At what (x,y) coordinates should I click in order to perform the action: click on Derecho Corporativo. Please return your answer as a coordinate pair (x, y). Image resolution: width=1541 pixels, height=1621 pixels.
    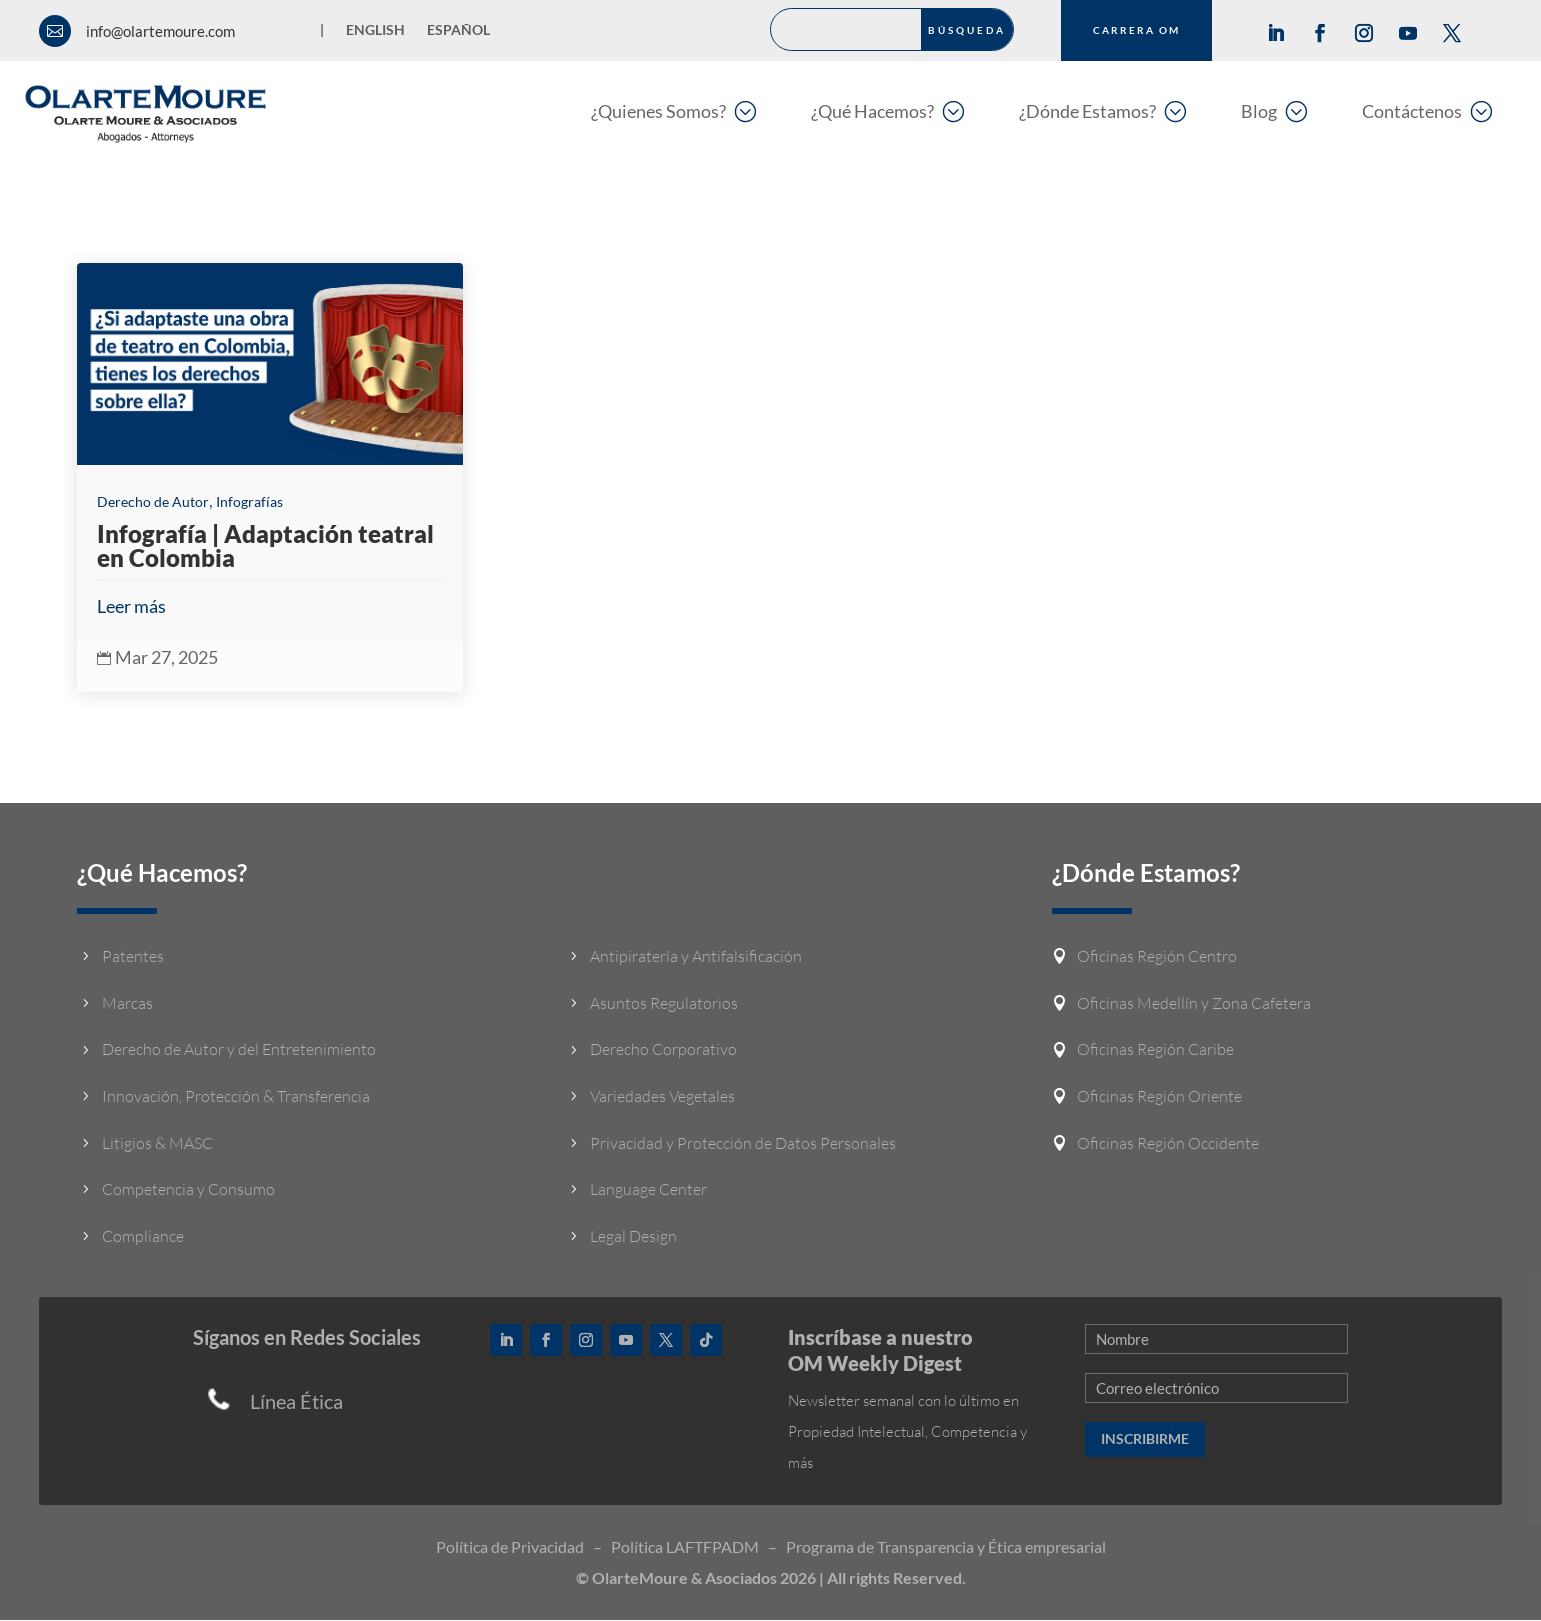
    Looking at the image, I should click on (663, 1050).